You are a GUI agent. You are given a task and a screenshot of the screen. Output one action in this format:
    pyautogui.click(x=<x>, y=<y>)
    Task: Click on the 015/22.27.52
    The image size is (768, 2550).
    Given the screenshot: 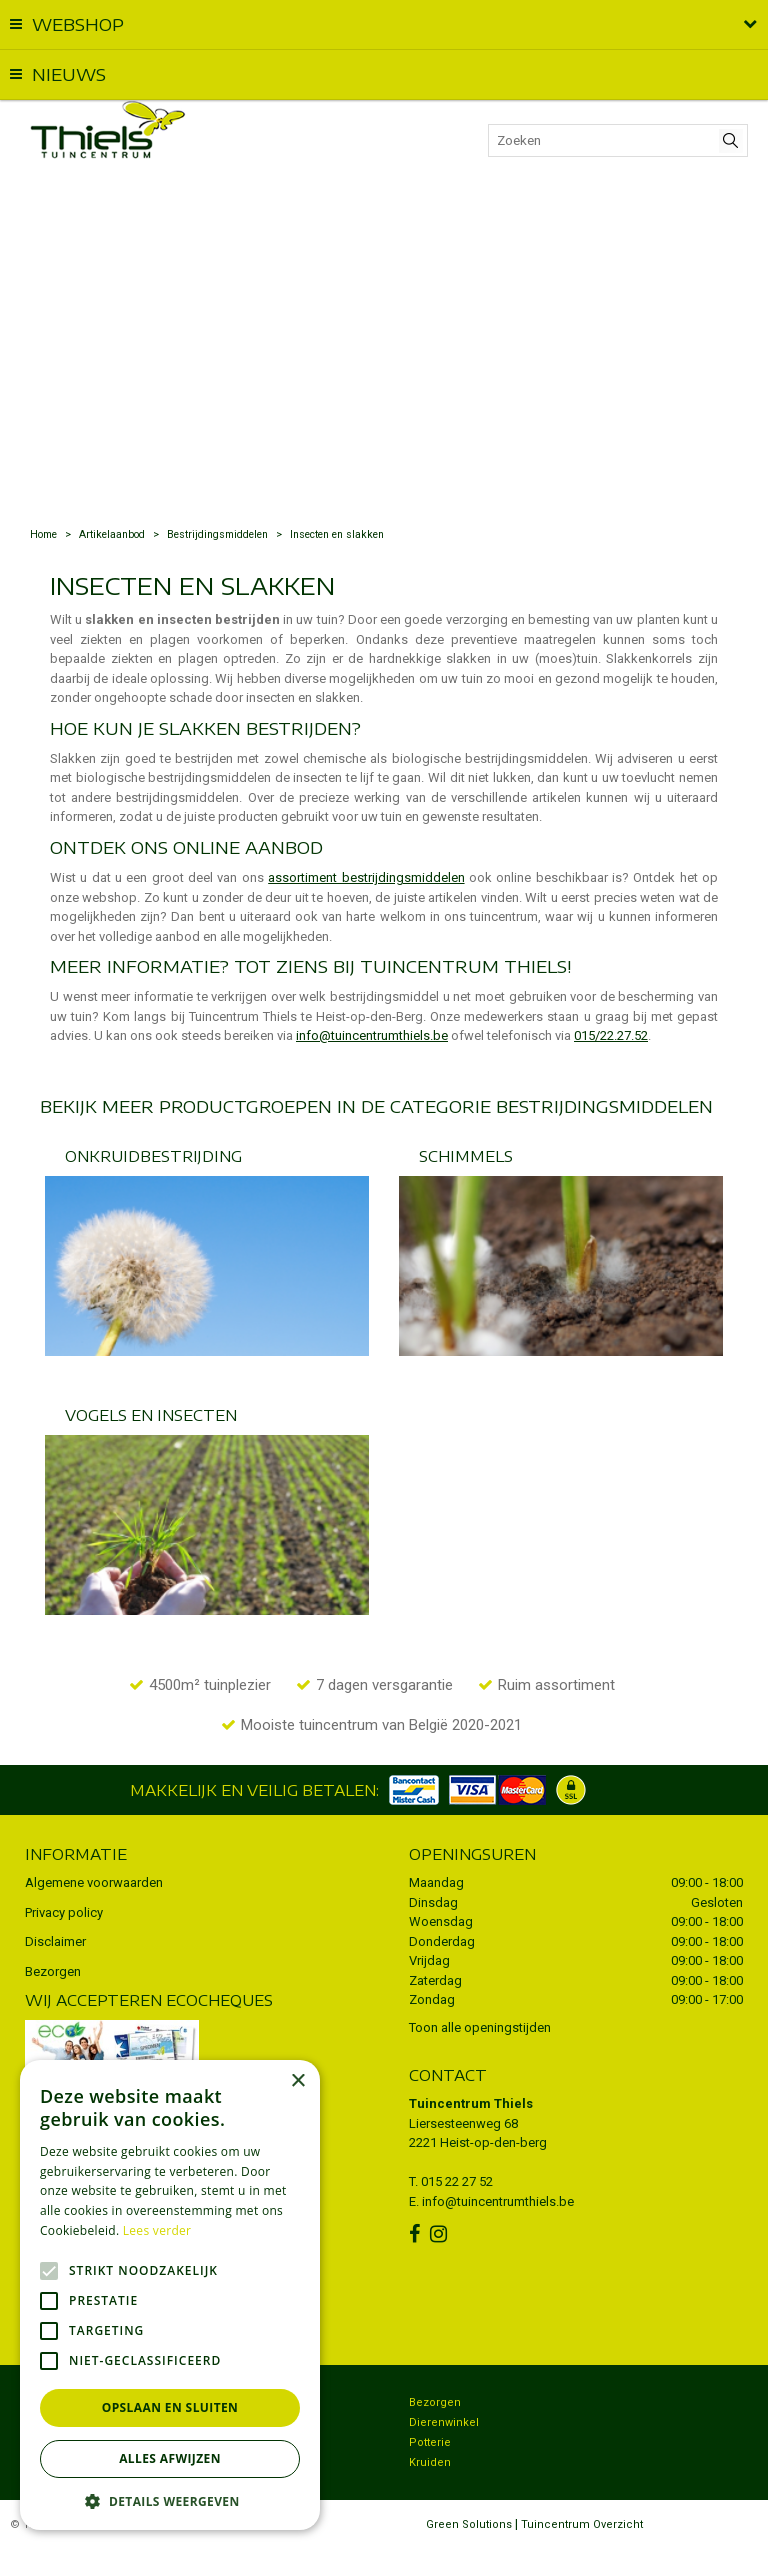 What is the action you would take?
    pyautogui.click(x=611, y=1035)
    